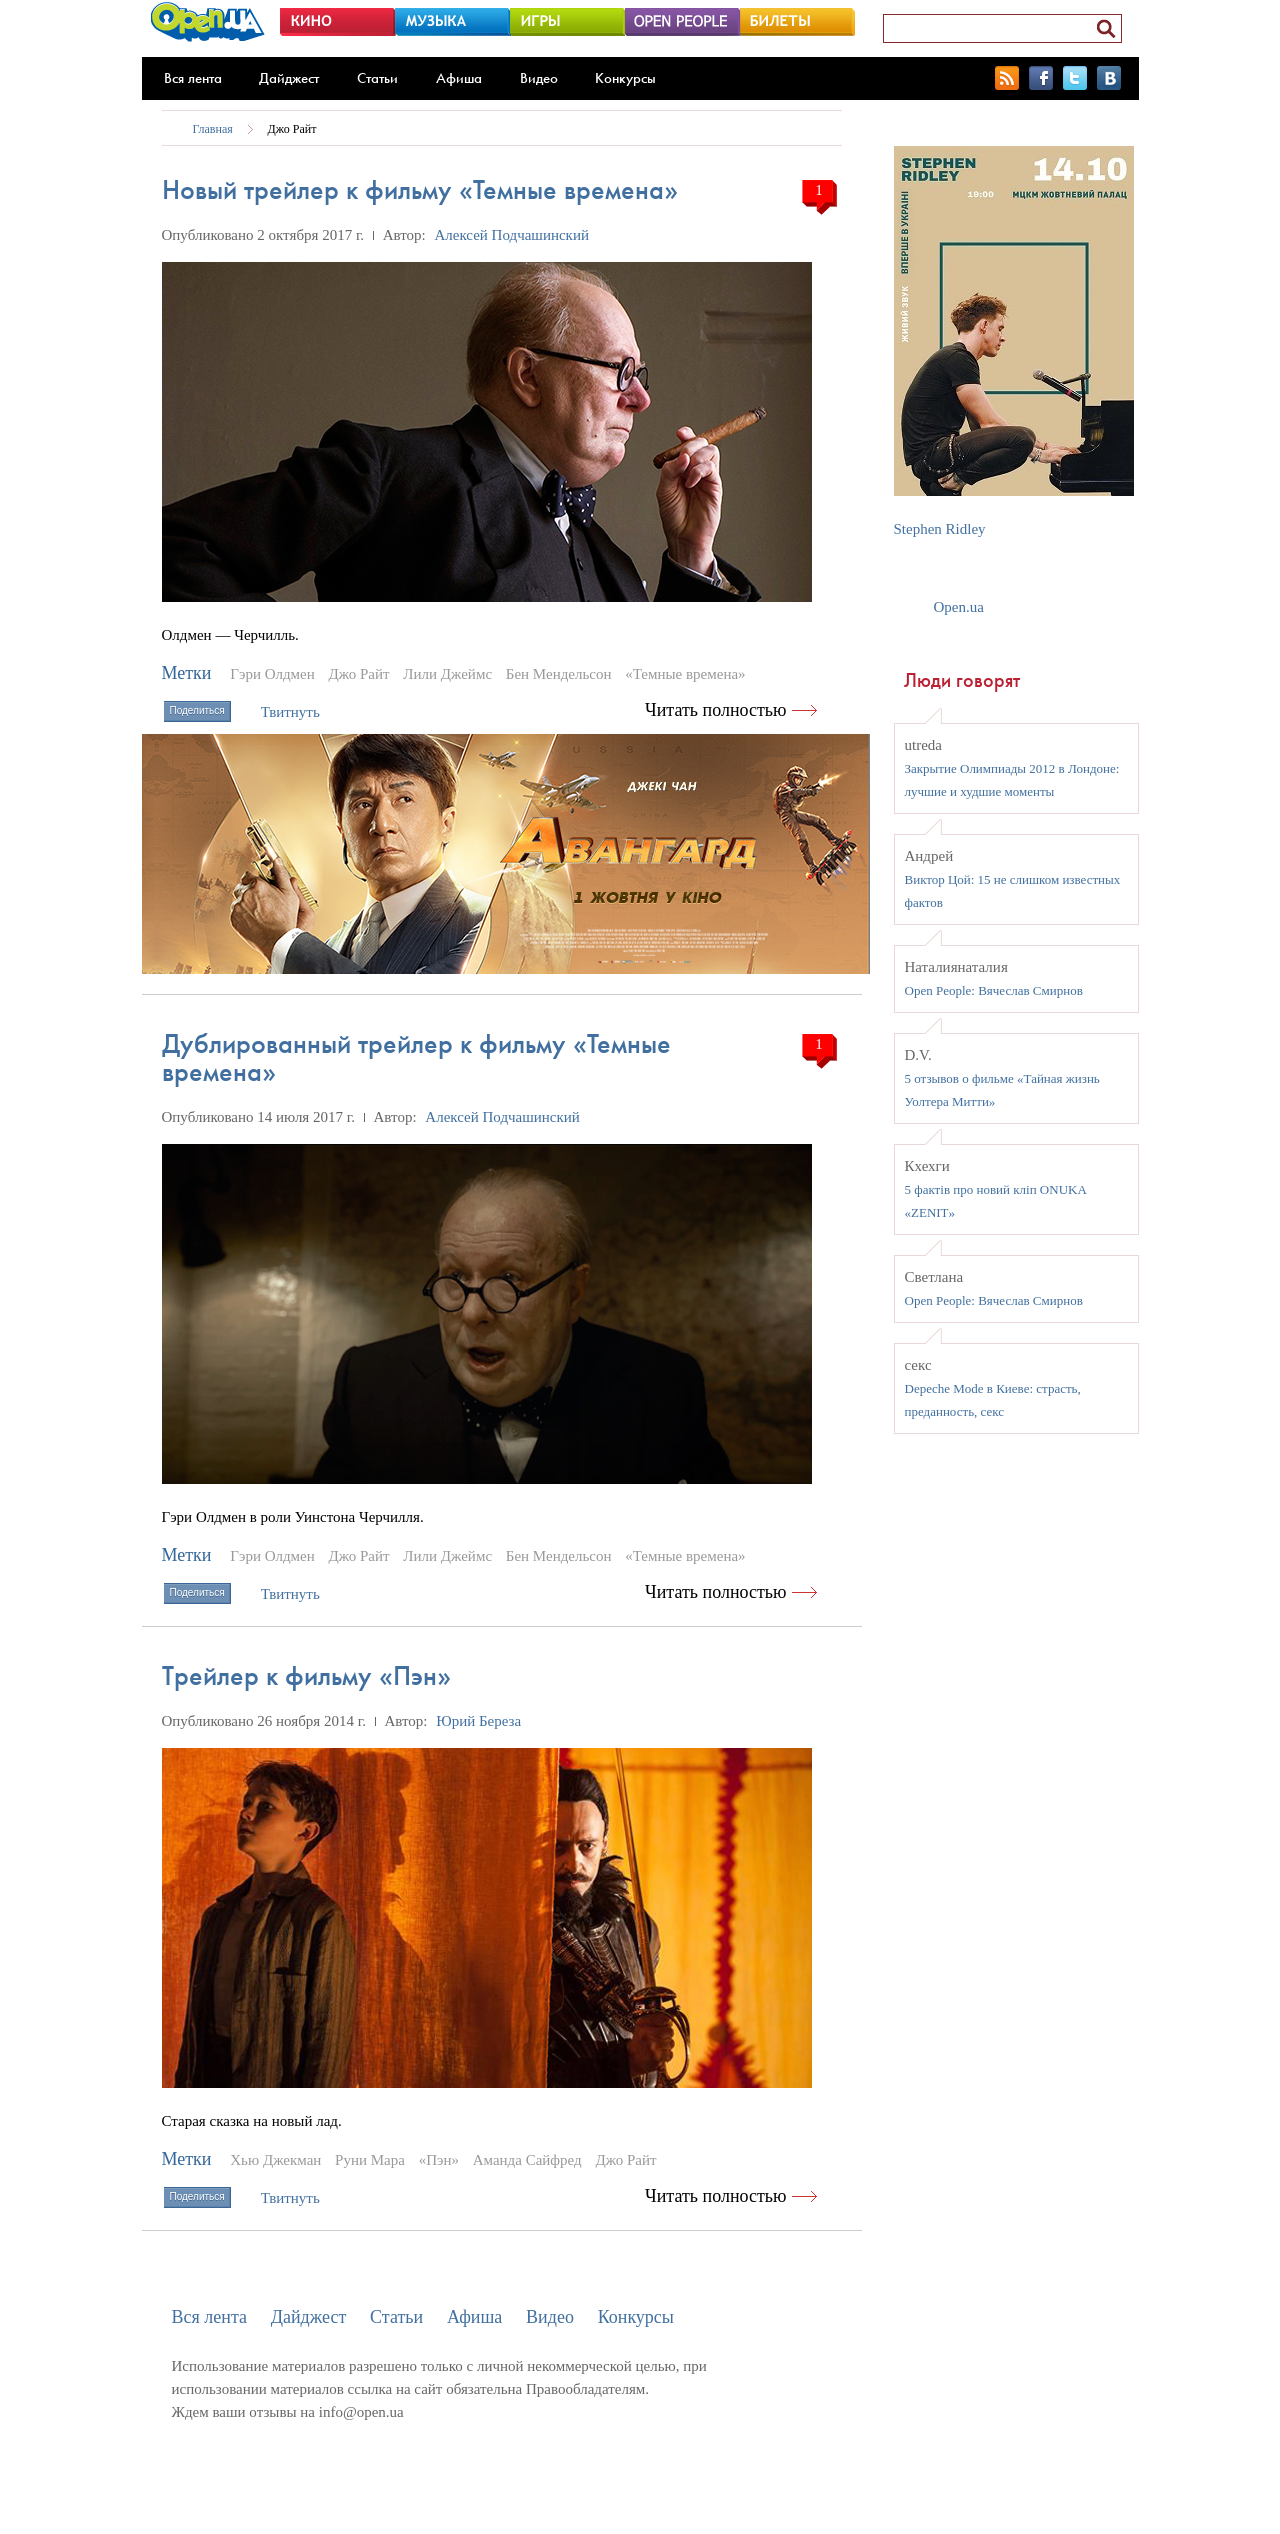 The height and width of the screenshot is (2534, 1280). What do you see at coordinates (959, 607) in the screenshot?
I see `Open.ua` at bounding box center [959, 607].